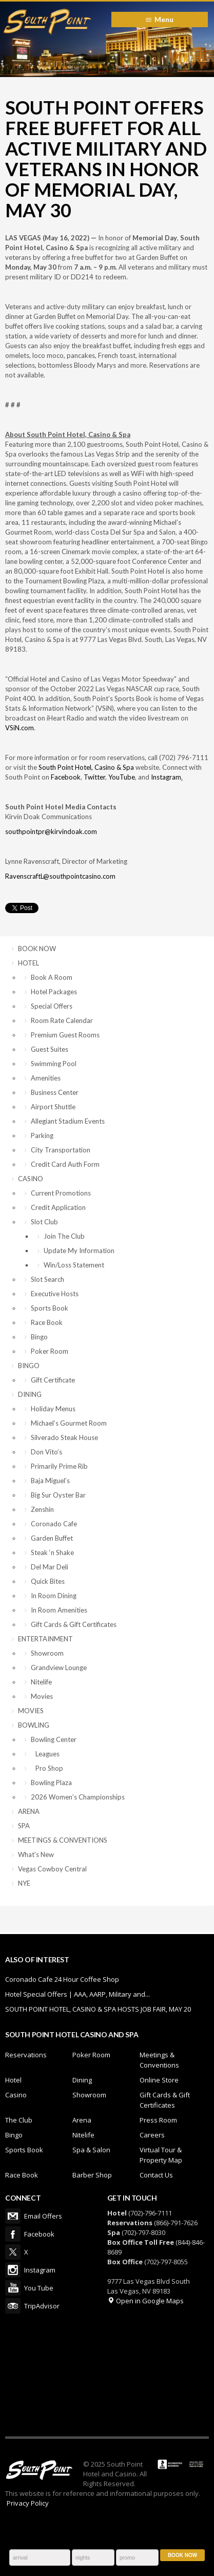  Describe the element at coordinates (69, 1423) in the screenshot. I see `Michael’s Gourmet Room` at that location.